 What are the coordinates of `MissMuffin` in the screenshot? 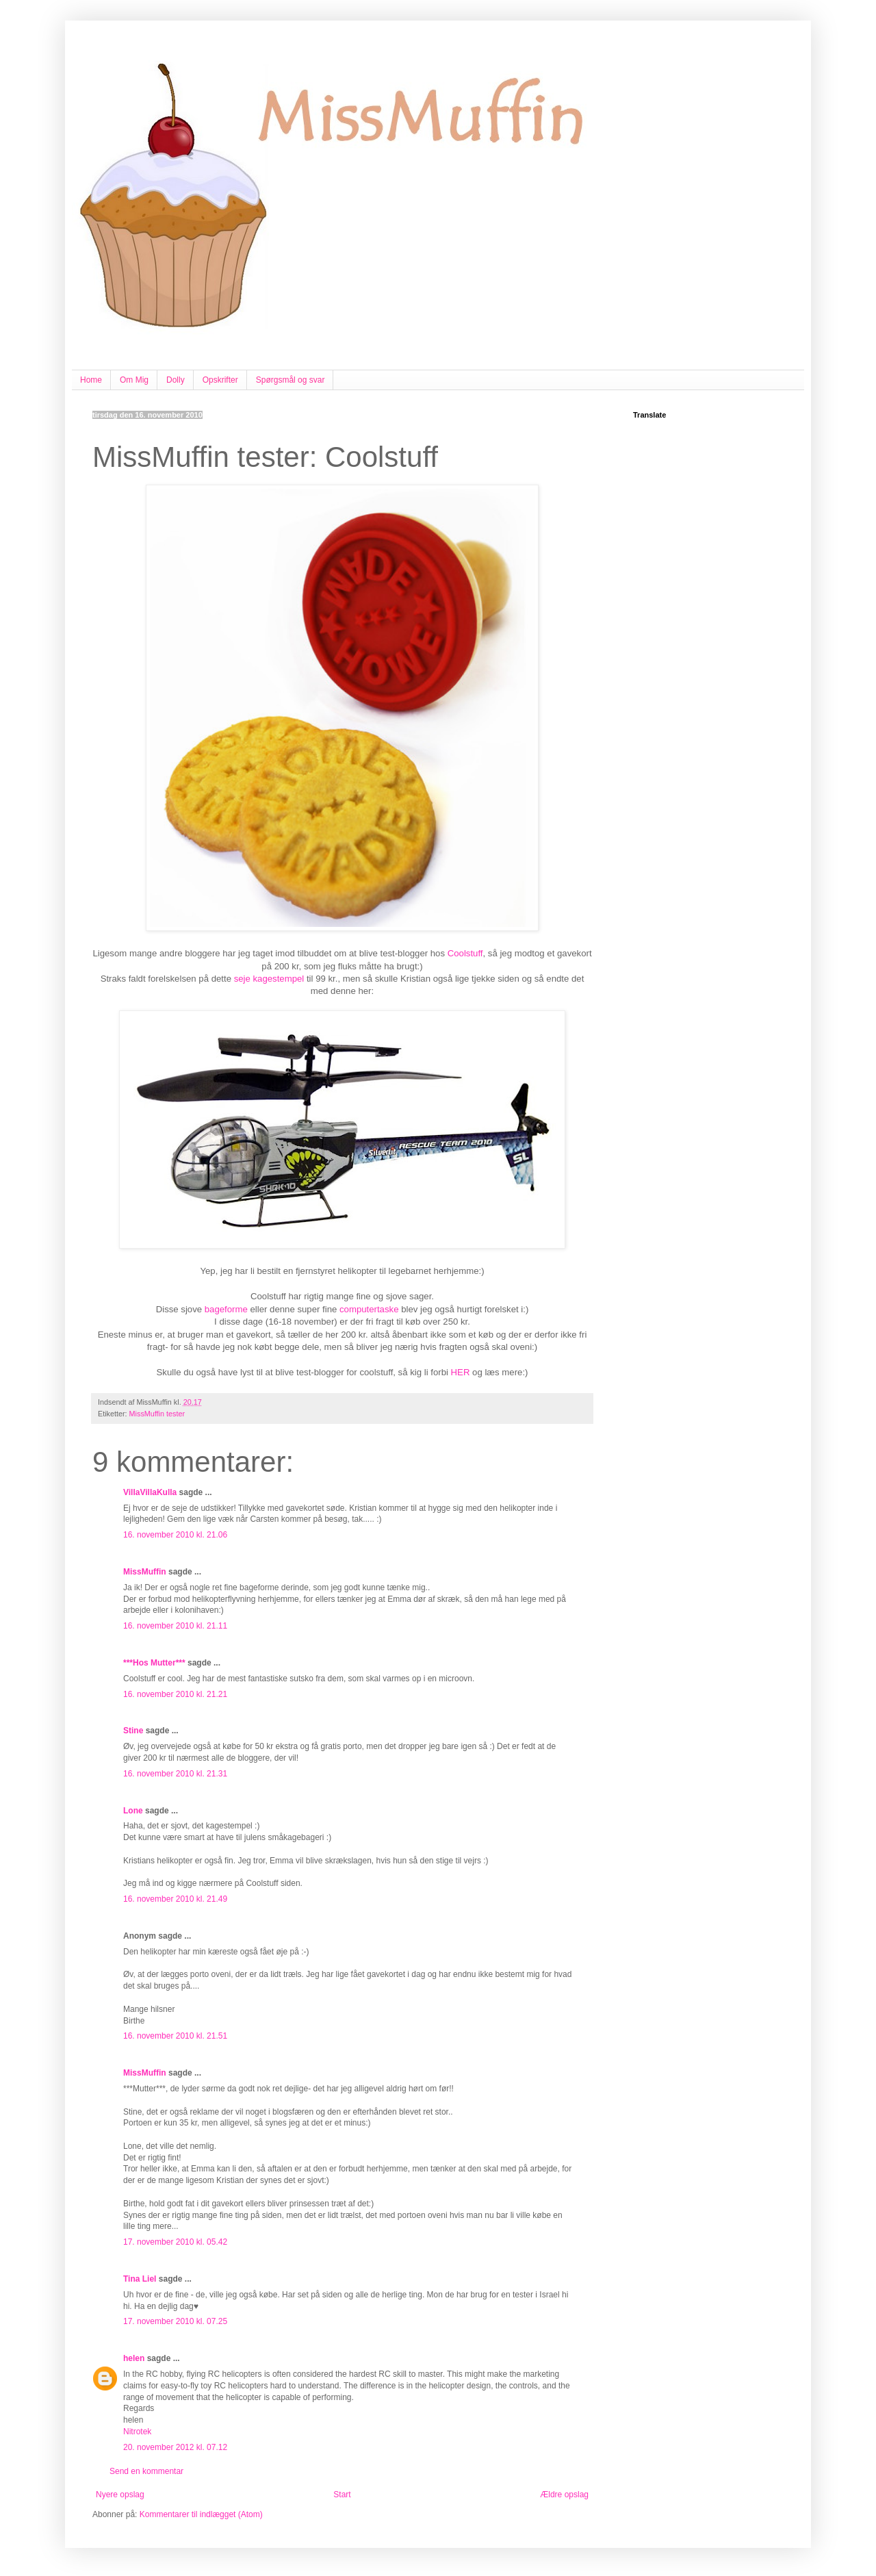 It's located at (144, 1572).